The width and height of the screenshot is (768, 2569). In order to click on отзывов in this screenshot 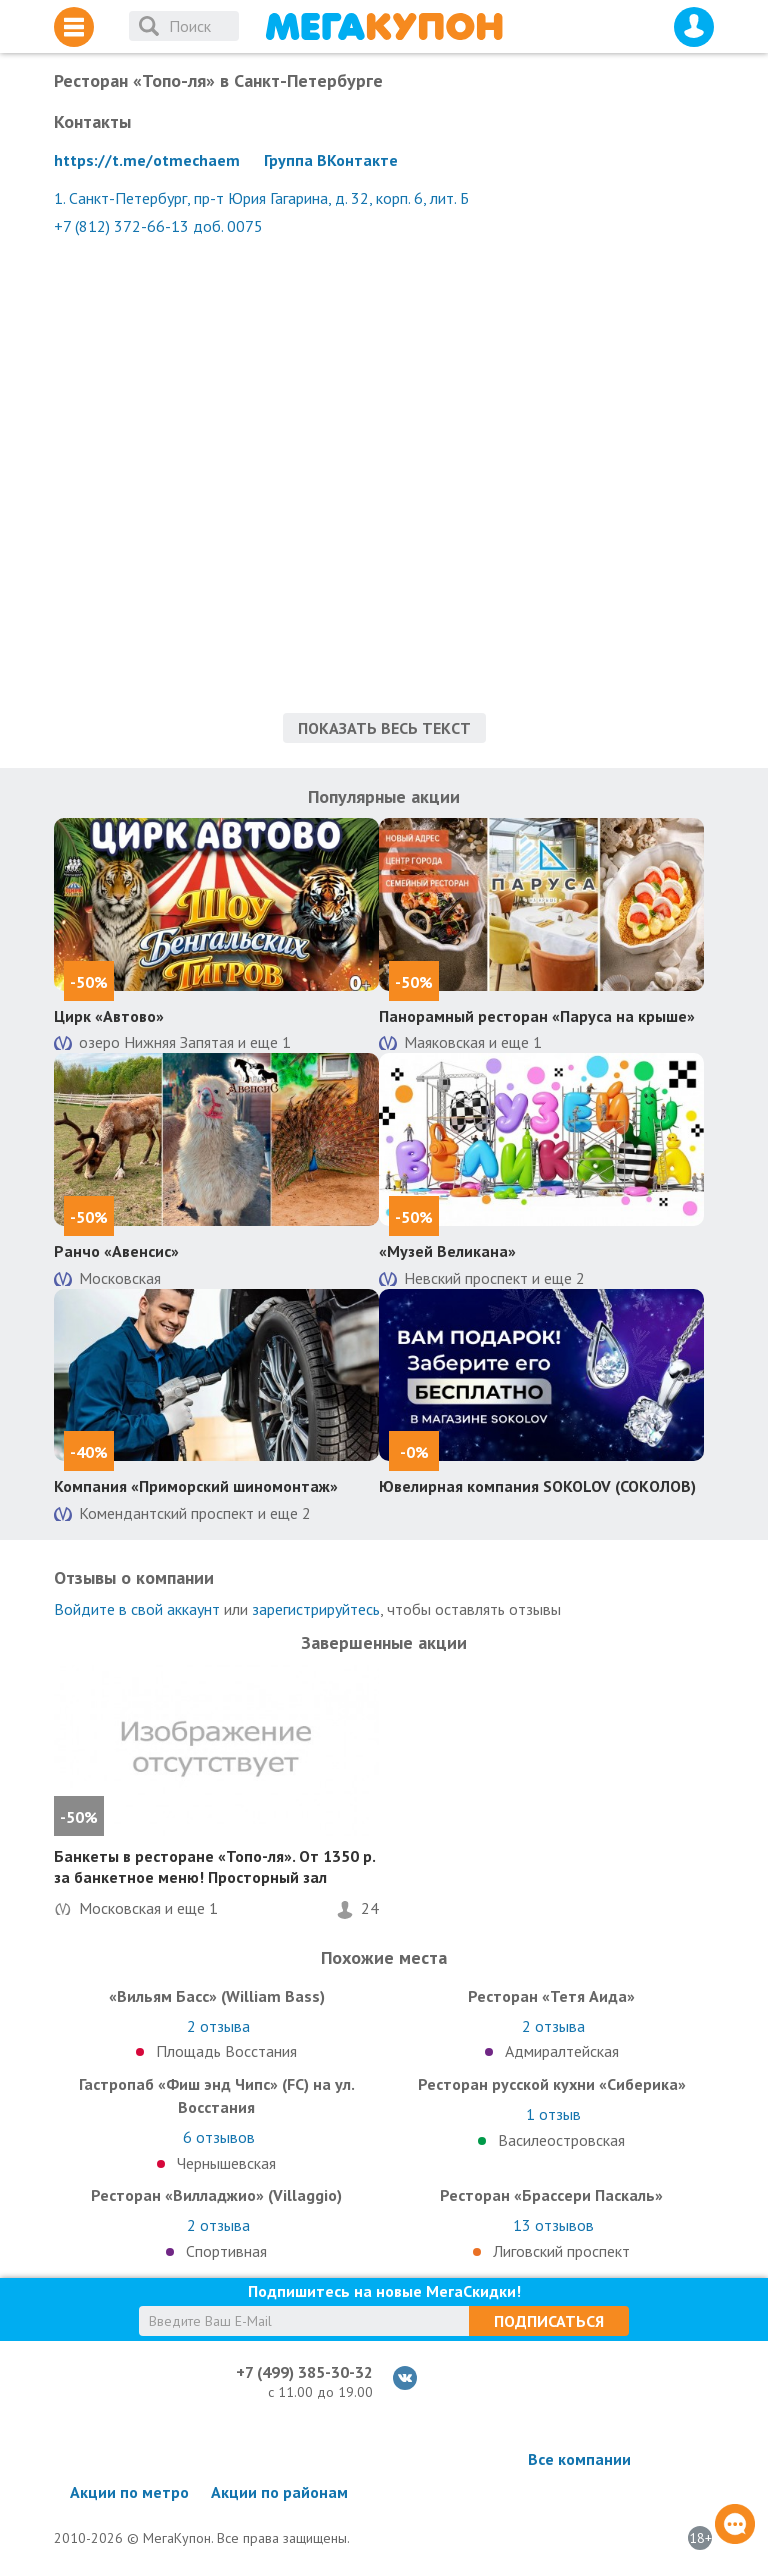, I will do `click(219, 2137)`.